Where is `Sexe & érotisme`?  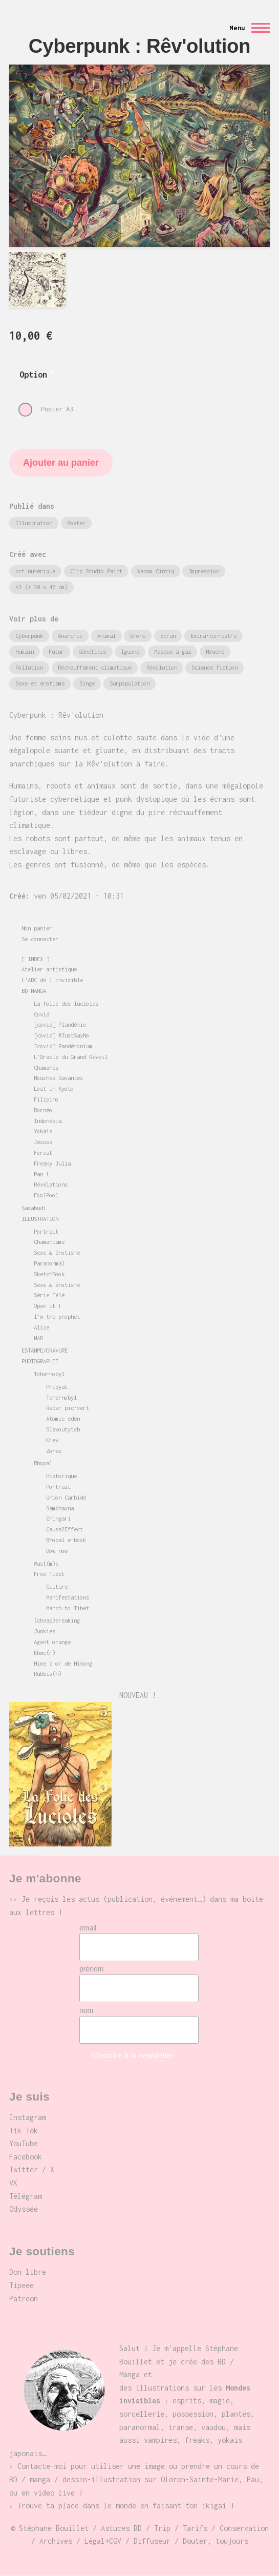 Sexe & érotisme is located at coordinates (57, 1252).